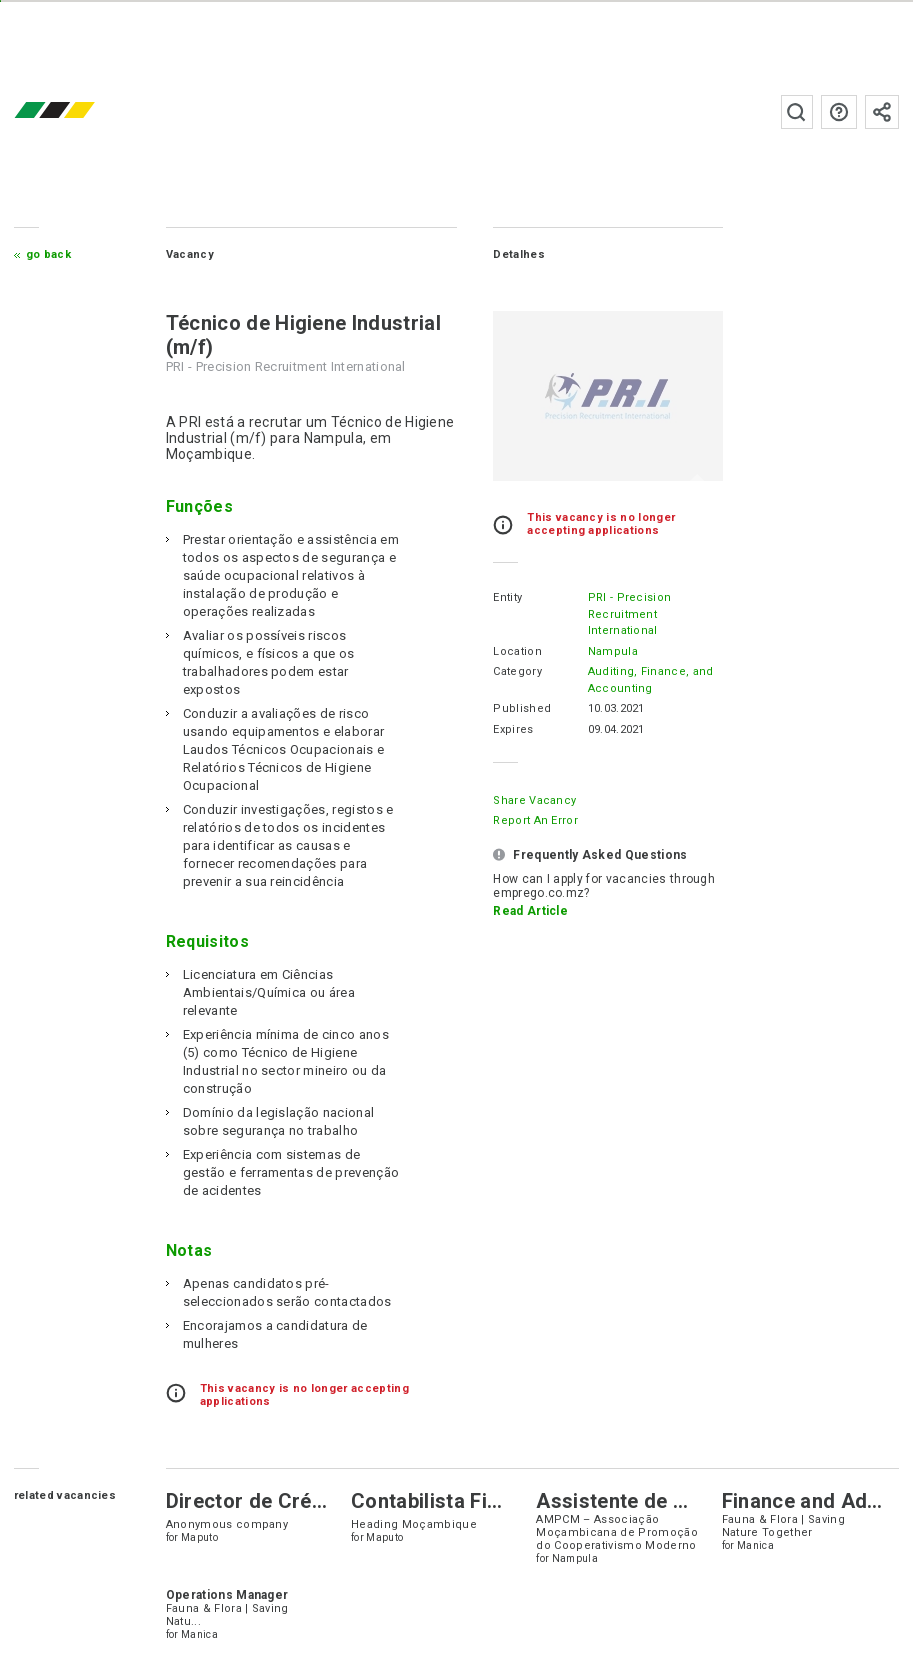 This screenshot has height=1670, width=913. Describe the element at coordinates (48, 254) in the screenshot. I see `Go Back` at that location.